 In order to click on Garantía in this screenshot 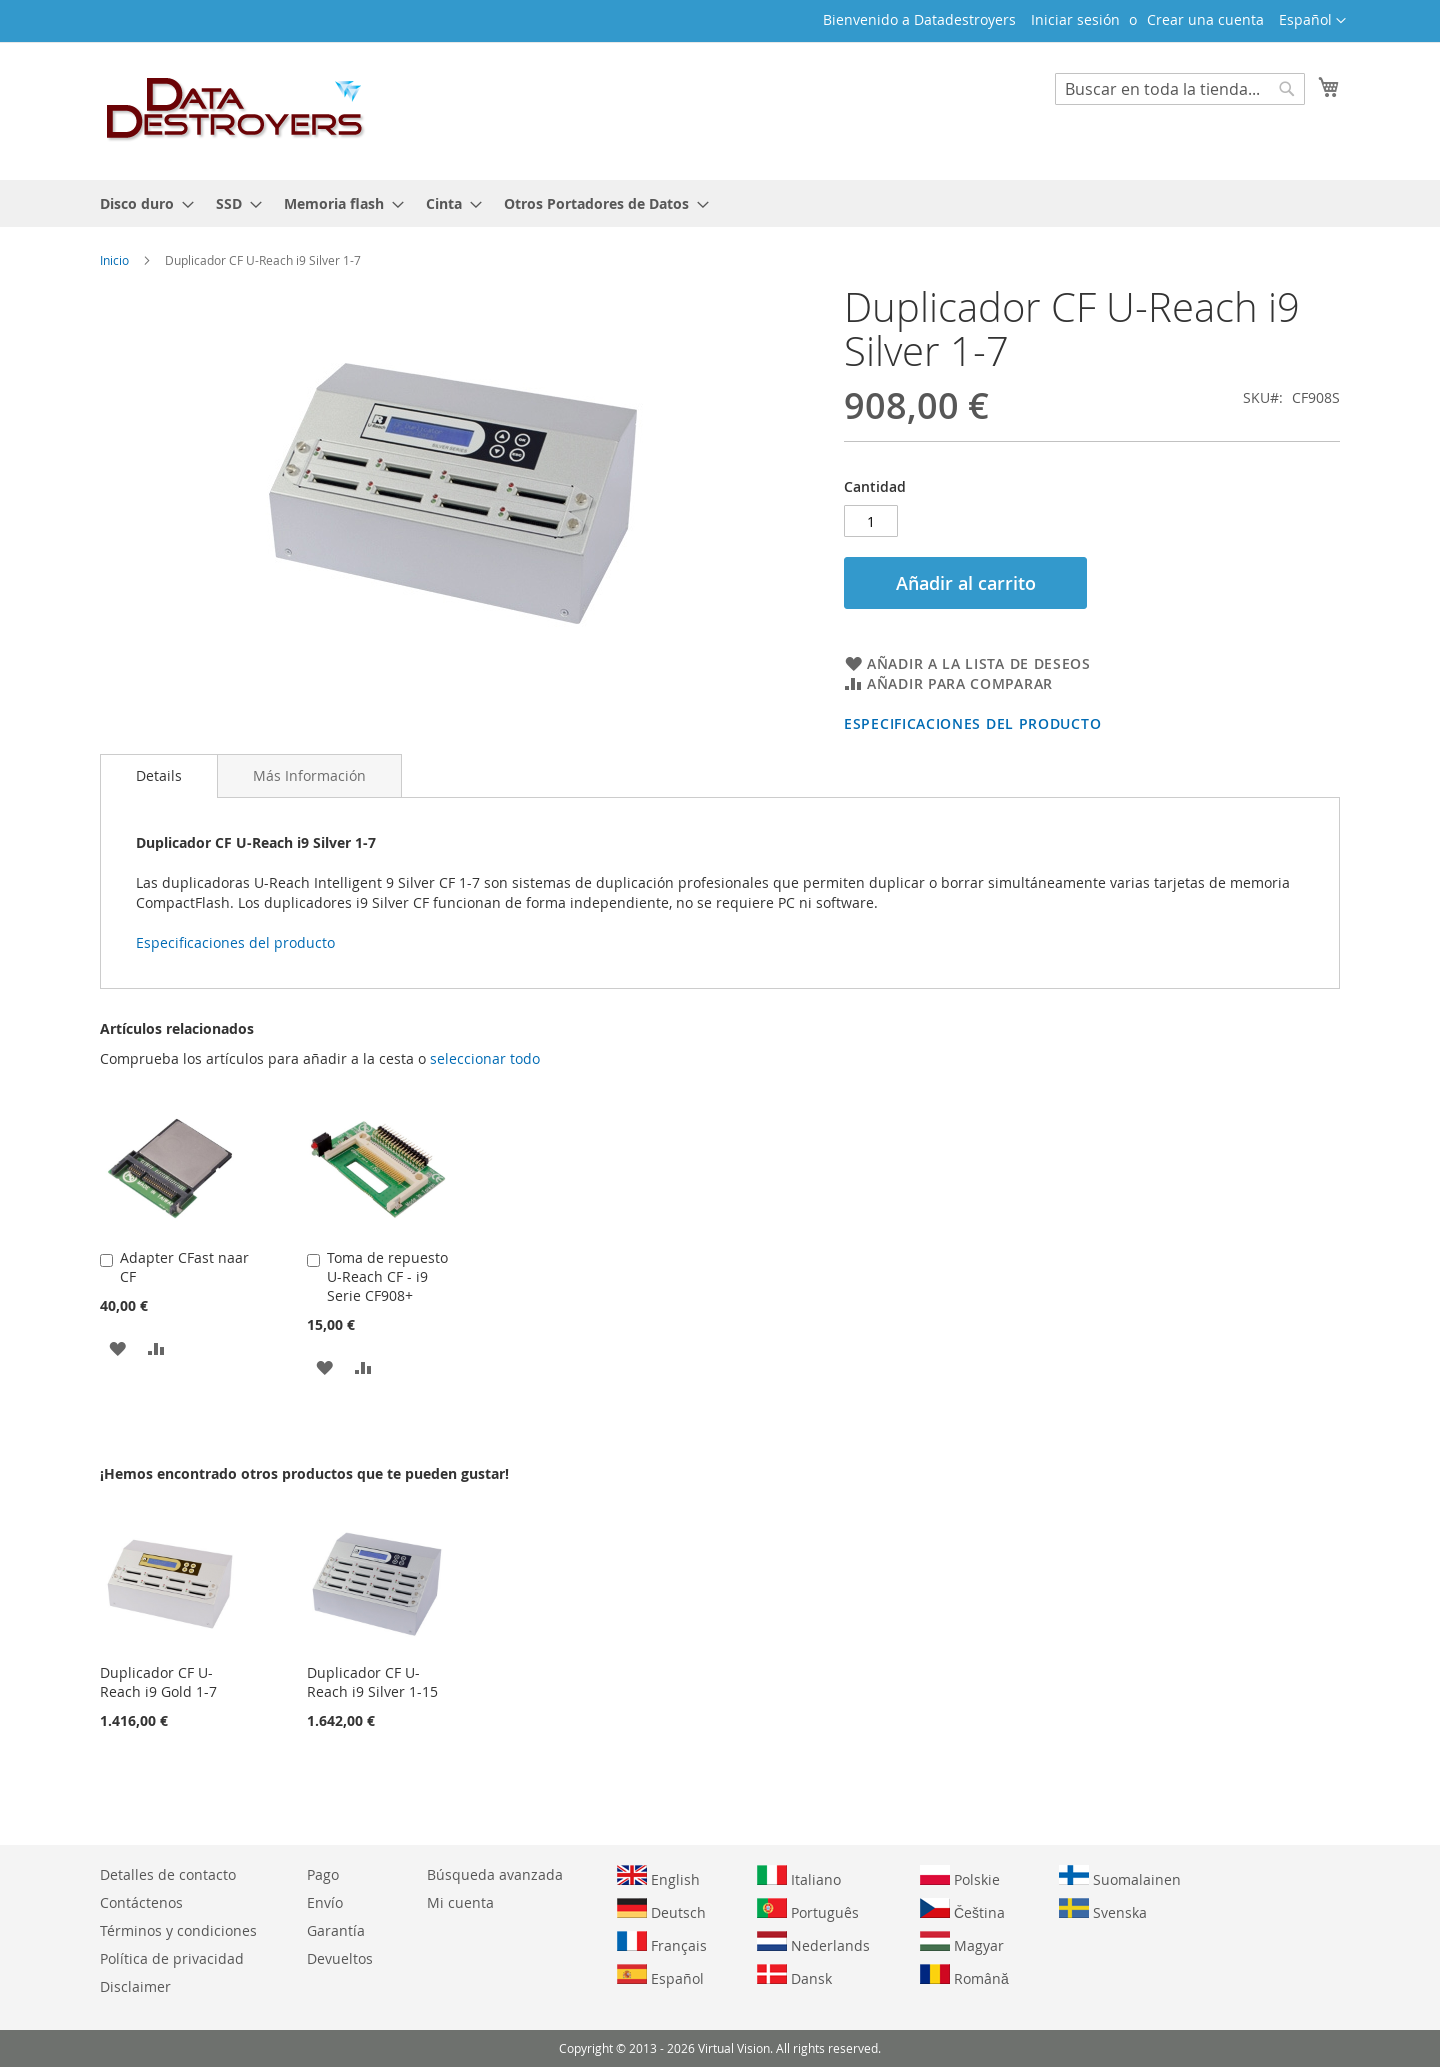, I will do `click(336, 1930)`.